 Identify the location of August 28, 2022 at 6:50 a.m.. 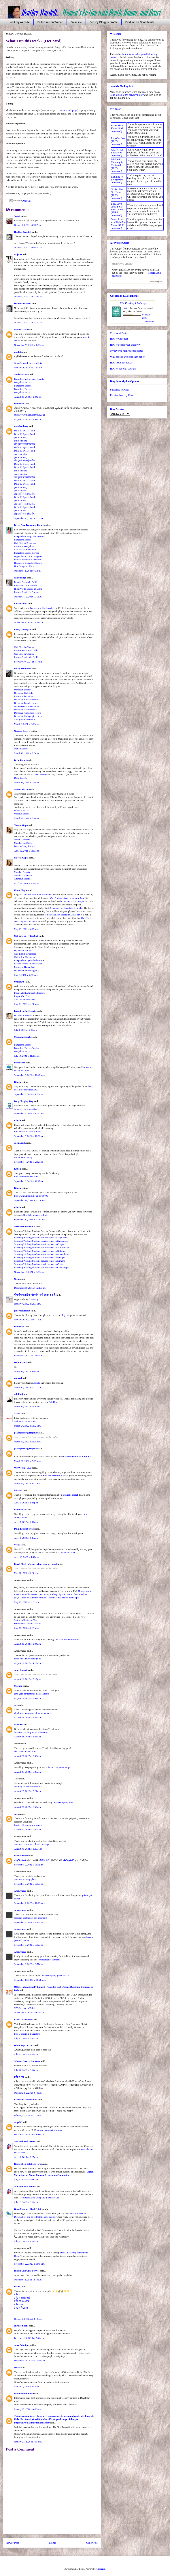
(27, 1807).